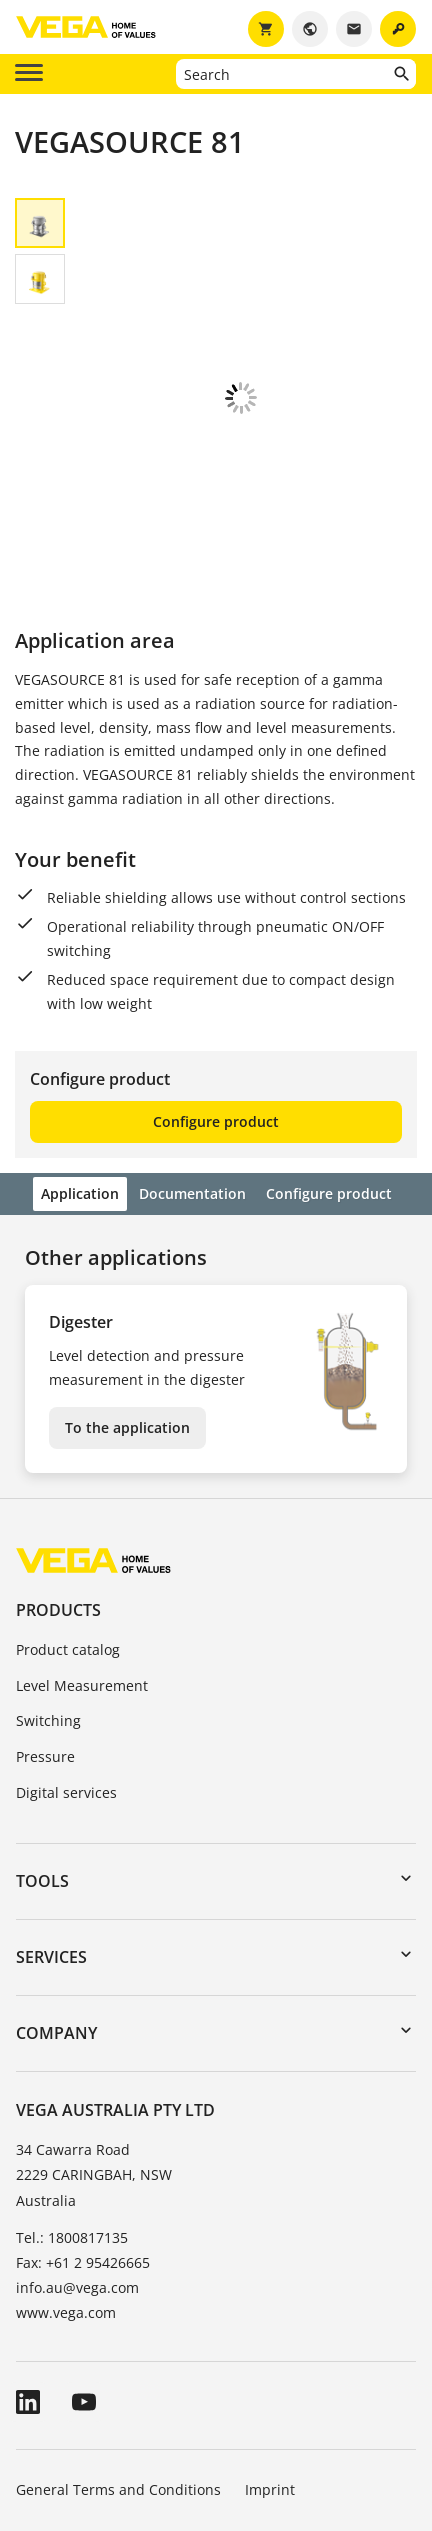 Image resolution: width=432 pixels, height=2531 pixels. What do you see at coordinates (45, 1621) in the screenshot?
I see `Pressure` at bounding box center [45, 1621].